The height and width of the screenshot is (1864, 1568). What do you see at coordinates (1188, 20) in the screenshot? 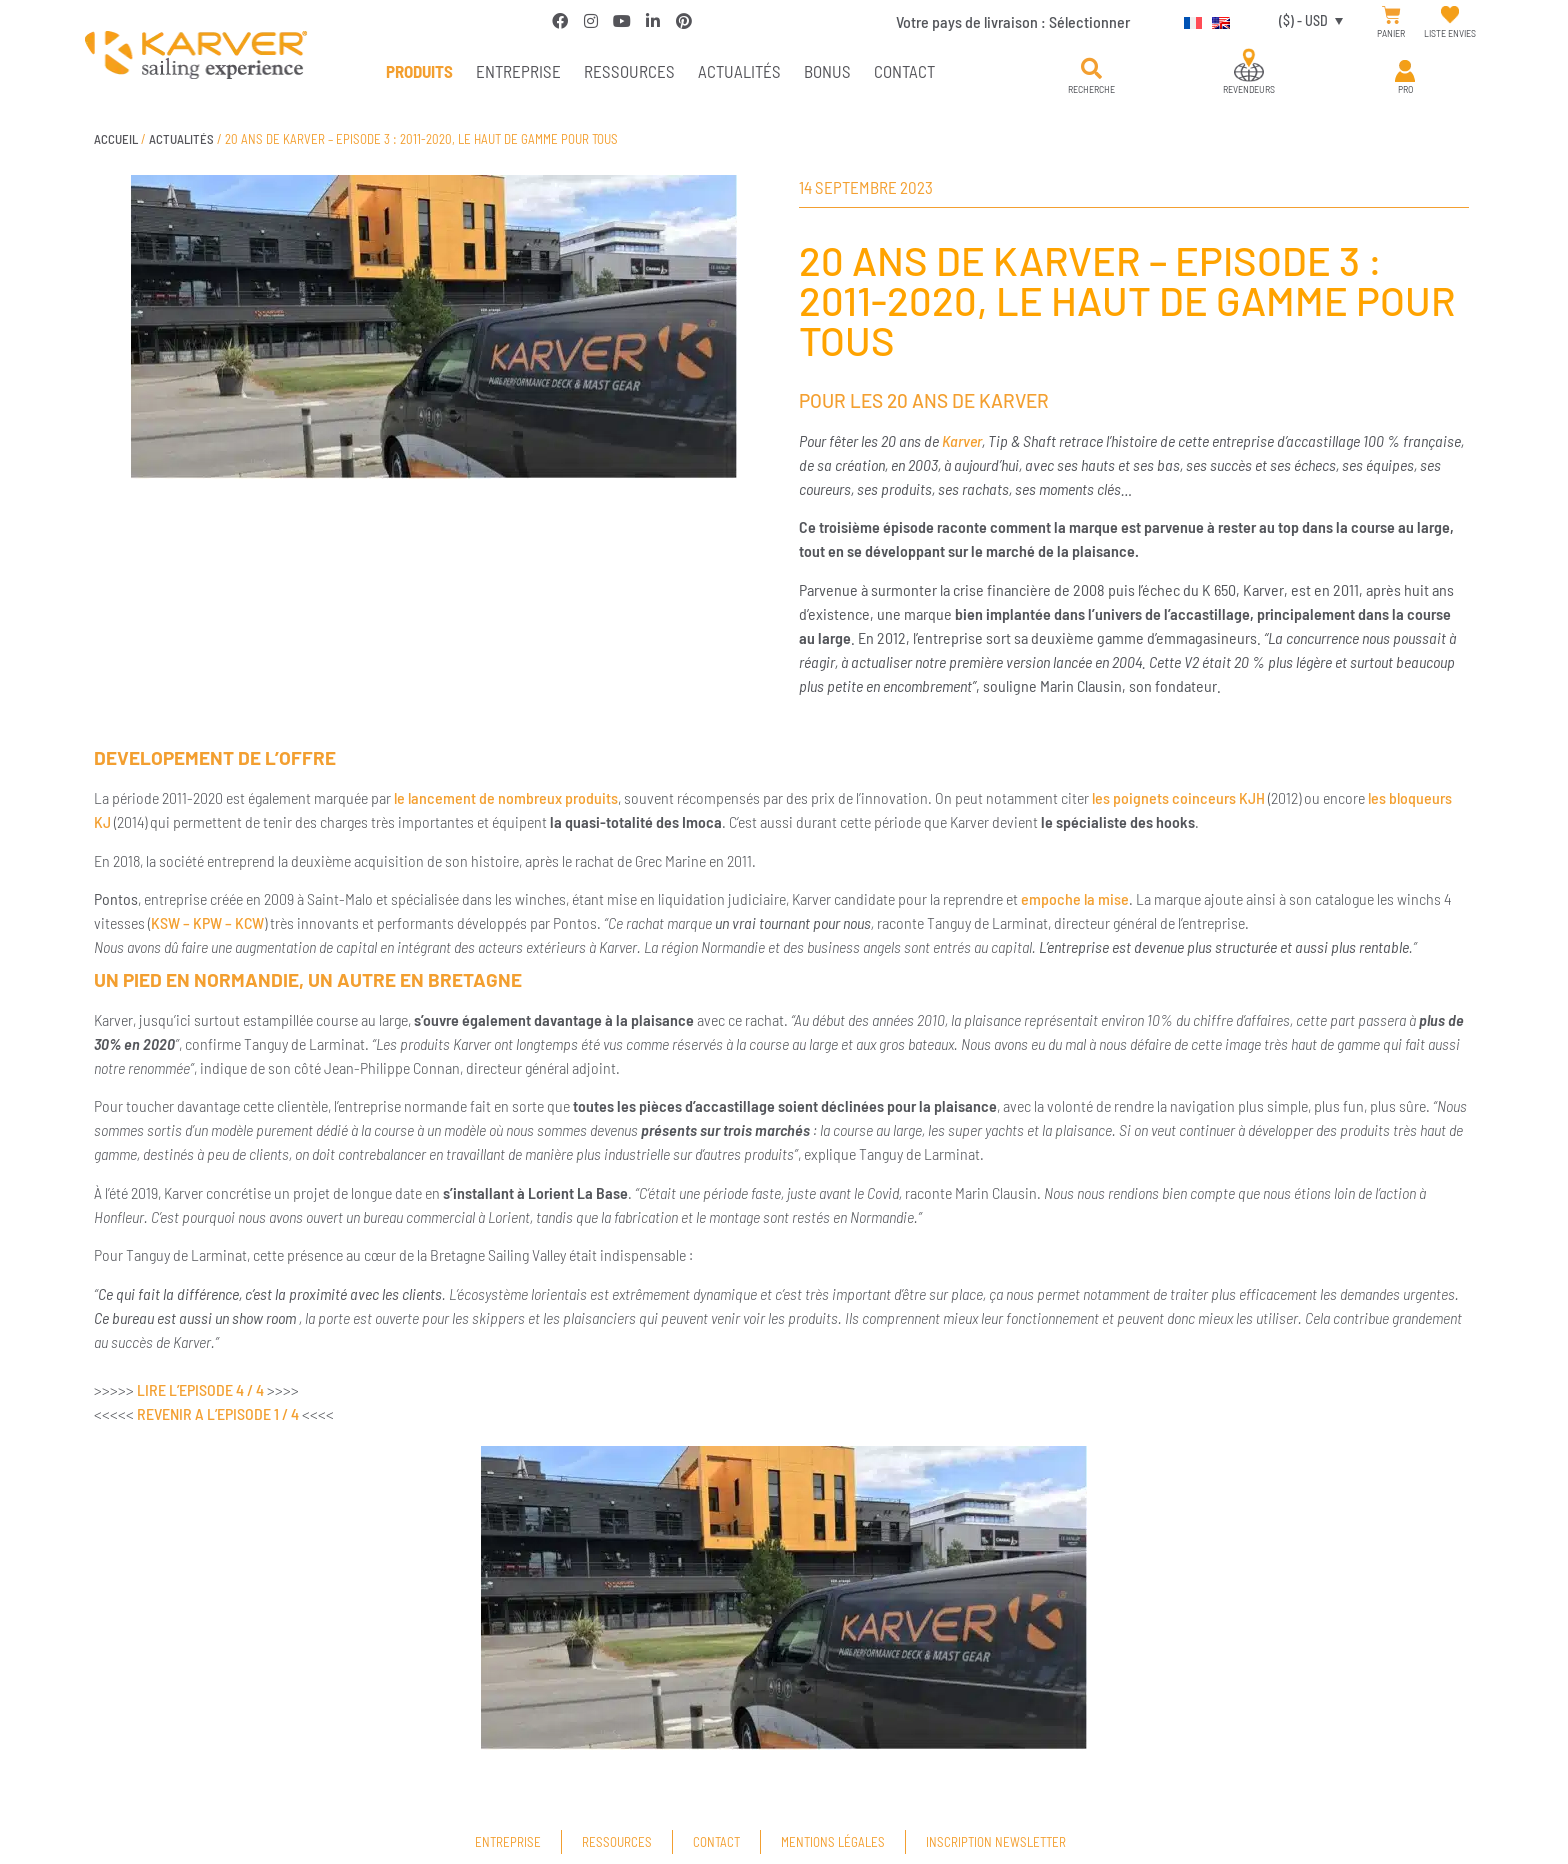
I see `[Passer à Français]` at bounding box center [1188, 20].